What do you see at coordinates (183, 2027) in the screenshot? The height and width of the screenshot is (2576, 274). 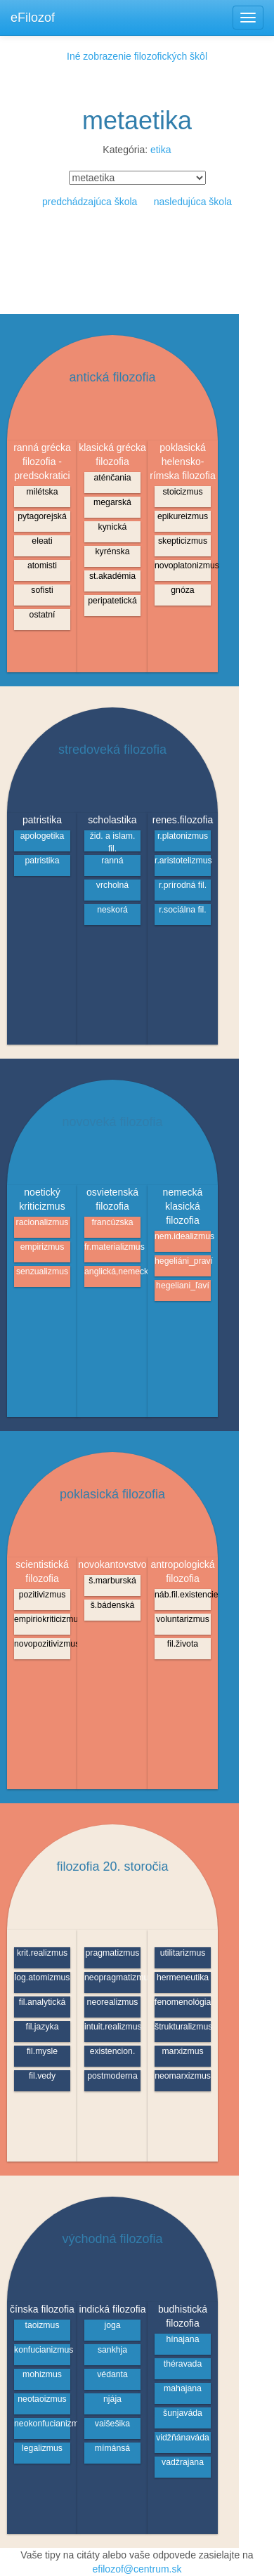 I see `štrukturalizmus` at bounding box center [183, 2027].